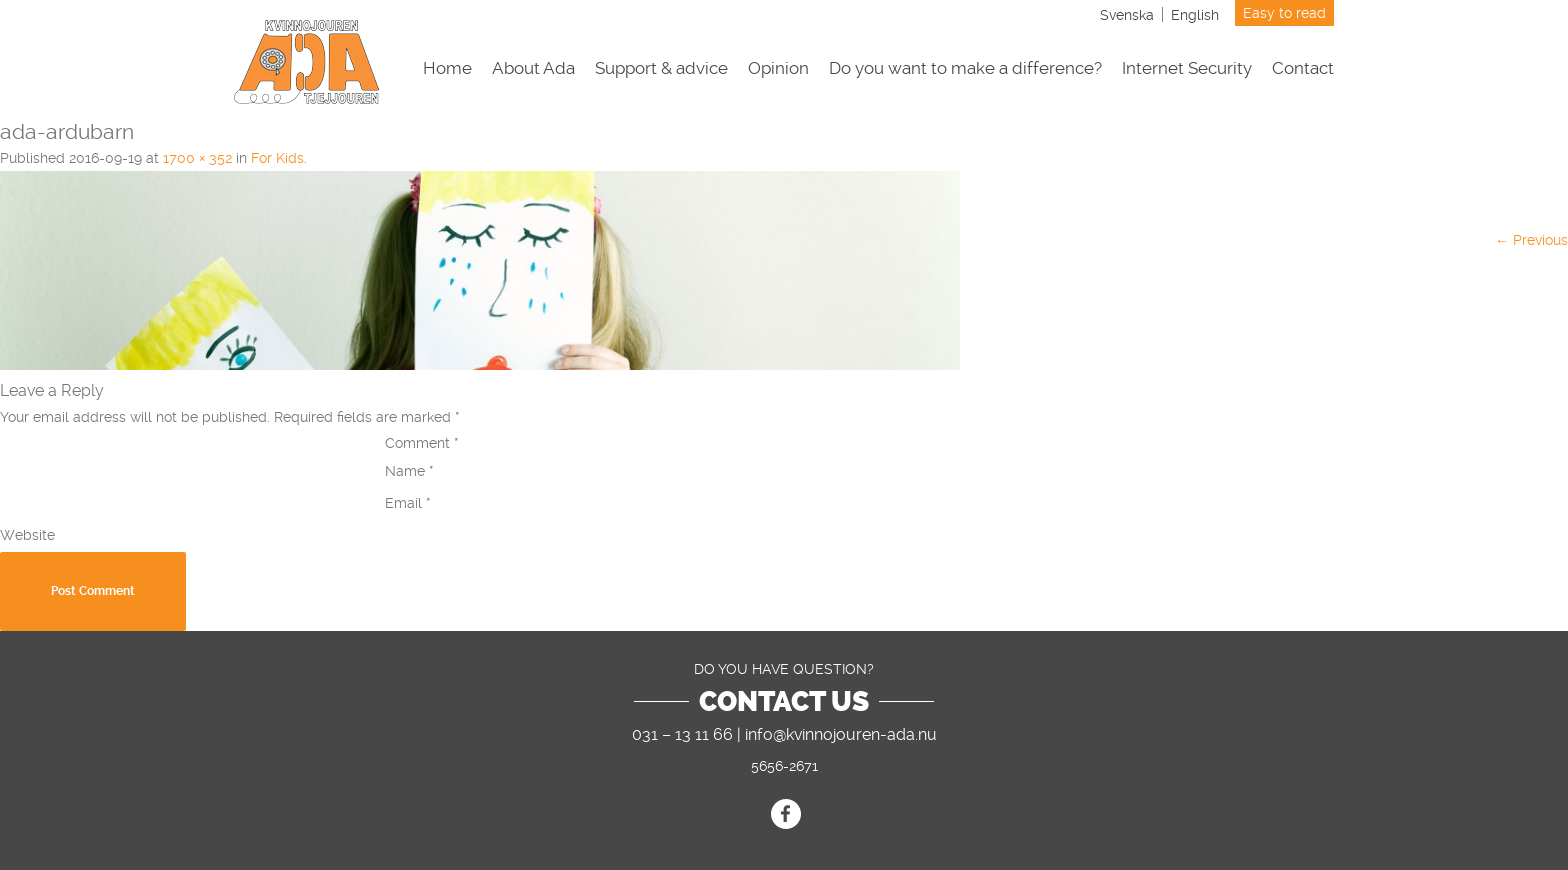 This screenshot has width=1568, height=870. I want to click on Opinion, so click(778, 68).